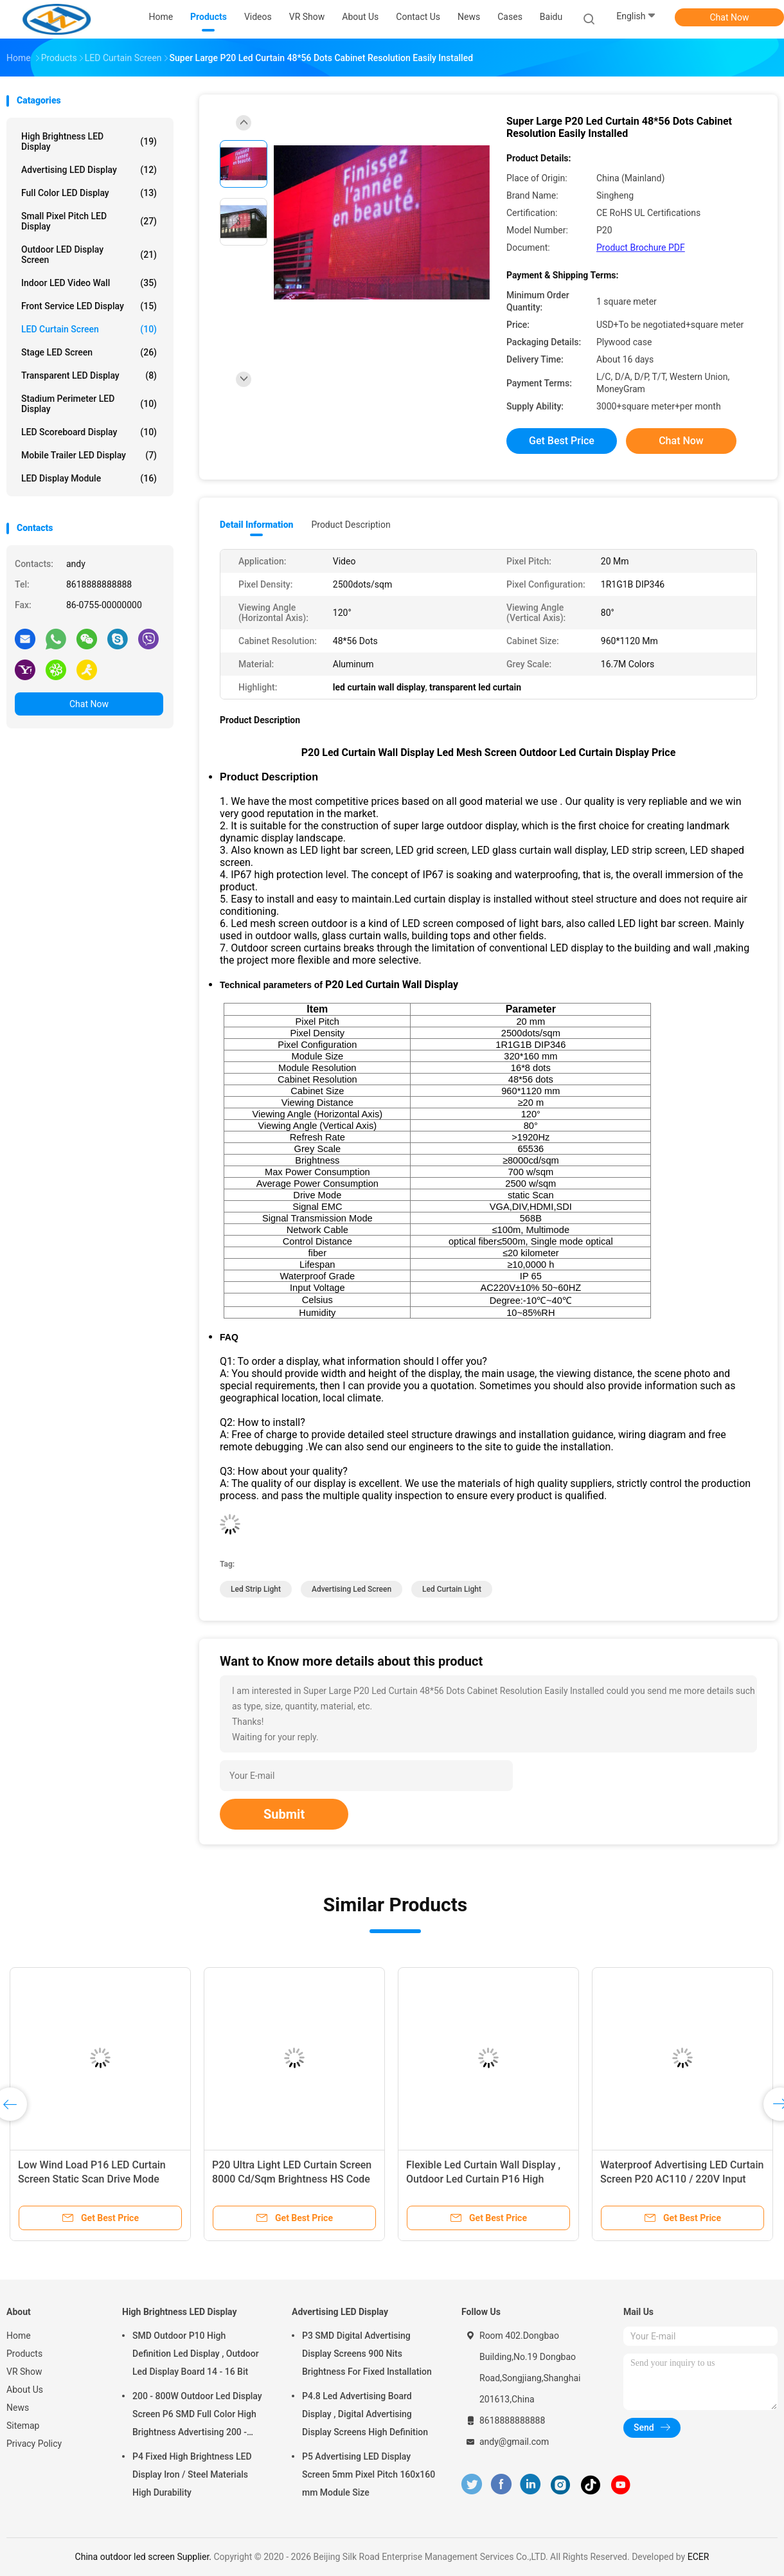 Image resolution: width=784 pixels, height=2576 pixels. I want to click on Detail Information, so click(256, 524).